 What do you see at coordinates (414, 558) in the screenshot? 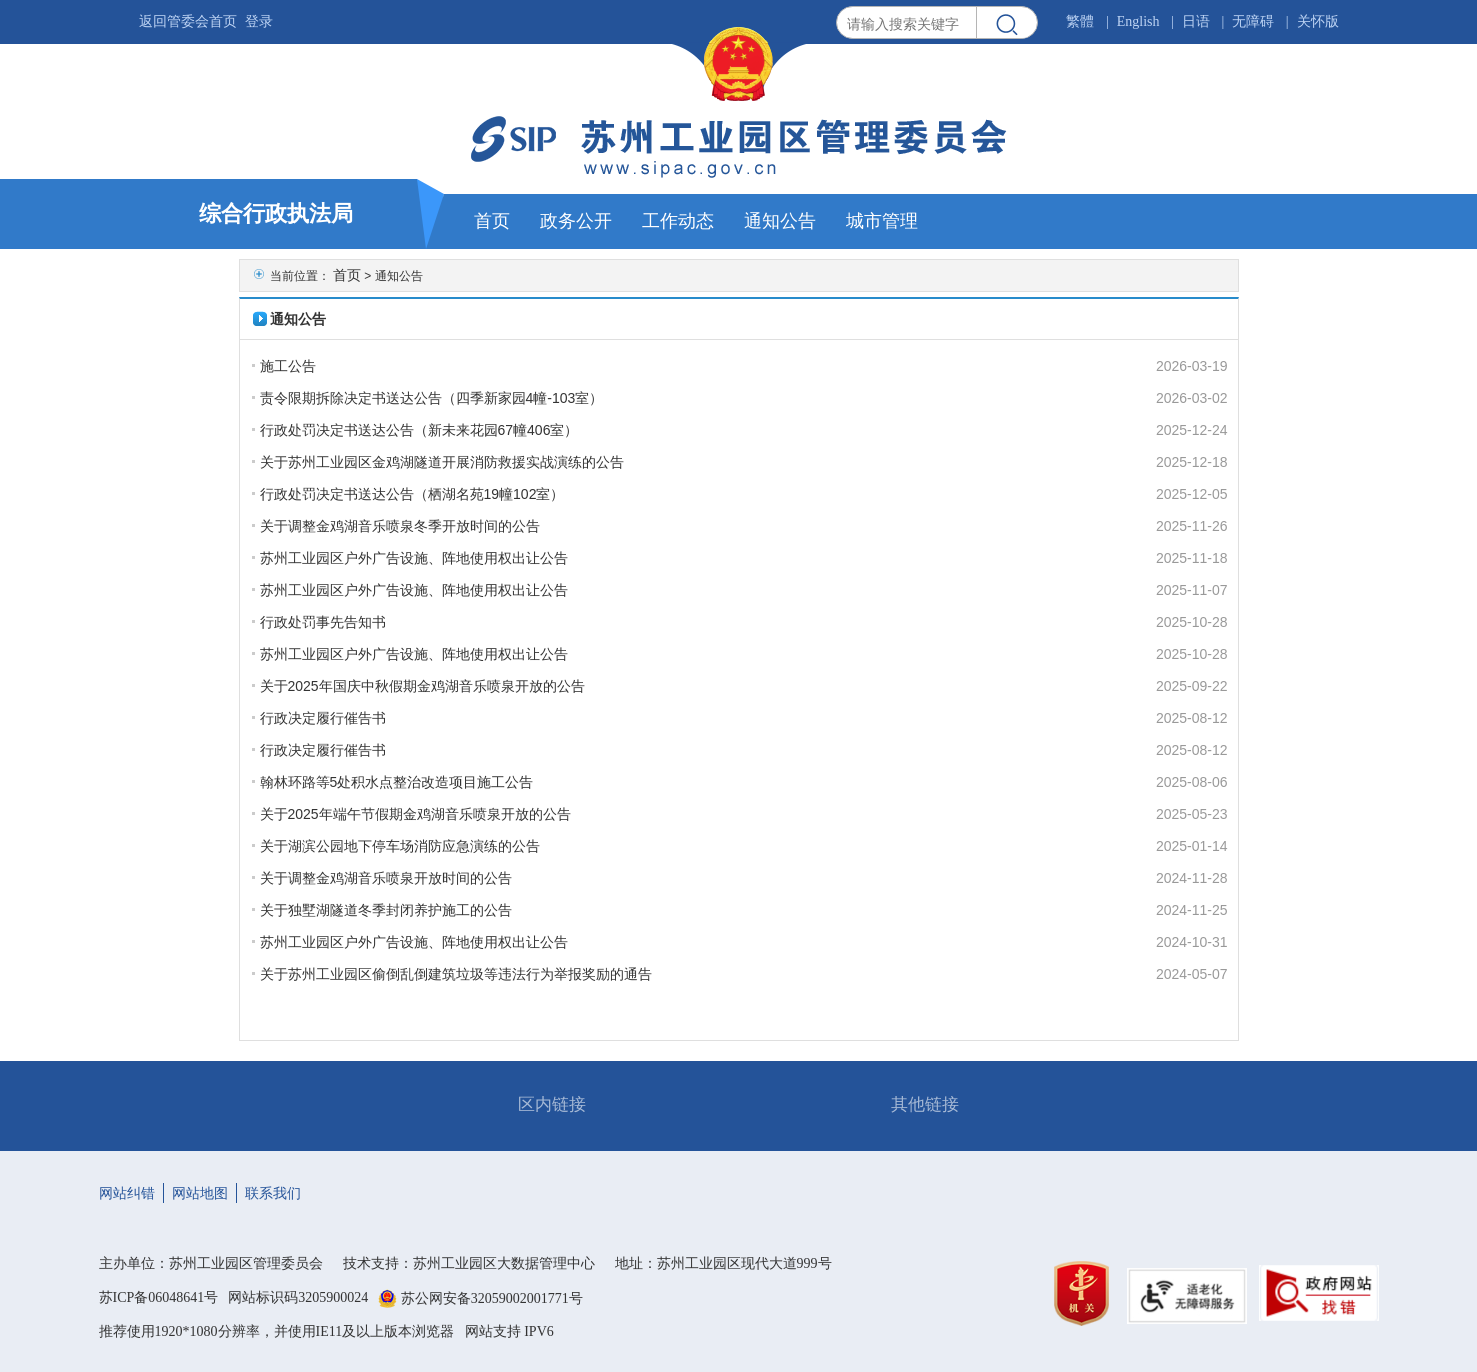
I see `苏州工业园区户外广告设施、阵地使用权出让公告` at bounding box center [414, 558].